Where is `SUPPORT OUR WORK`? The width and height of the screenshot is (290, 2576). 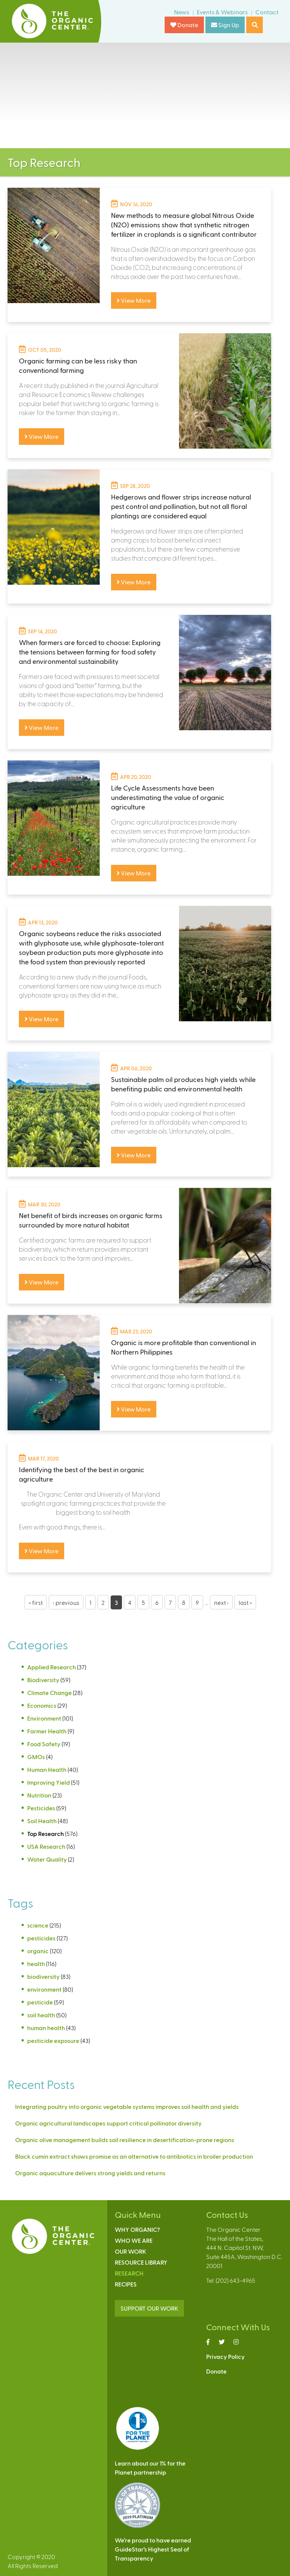
SUPPORT OUR WORK is located at coordinates (149, 2308).